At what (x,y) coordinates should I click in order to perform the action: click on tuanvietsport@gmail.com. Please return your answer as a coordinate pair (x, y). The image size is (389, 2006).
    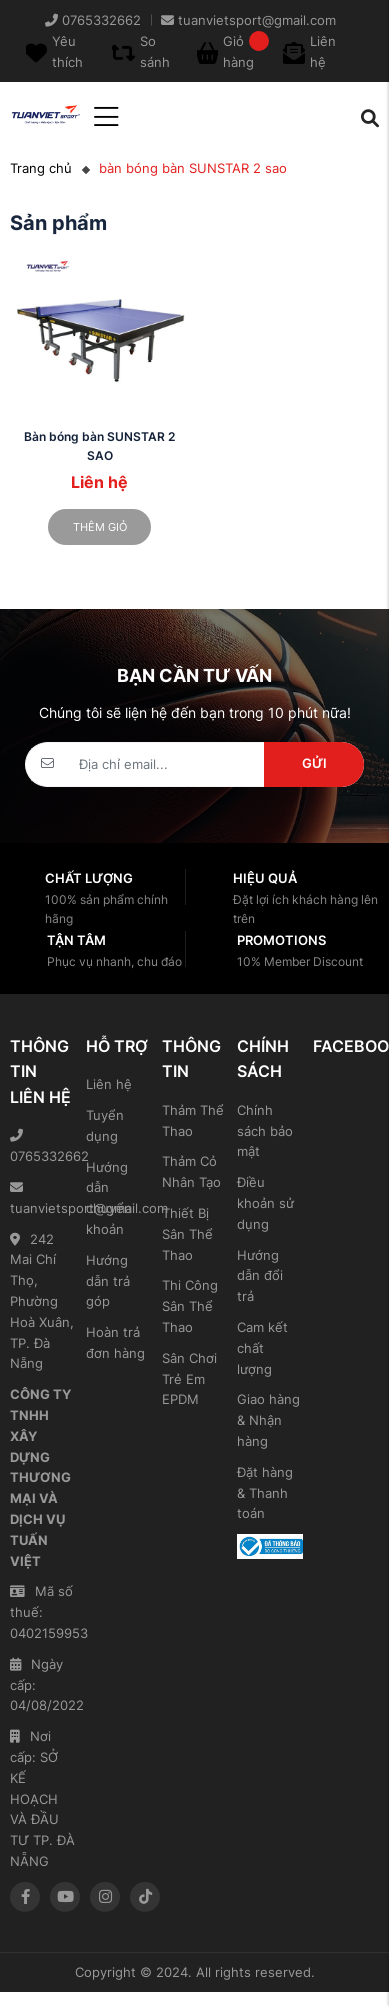
    Looking at the image, I should click on (43, 1198).